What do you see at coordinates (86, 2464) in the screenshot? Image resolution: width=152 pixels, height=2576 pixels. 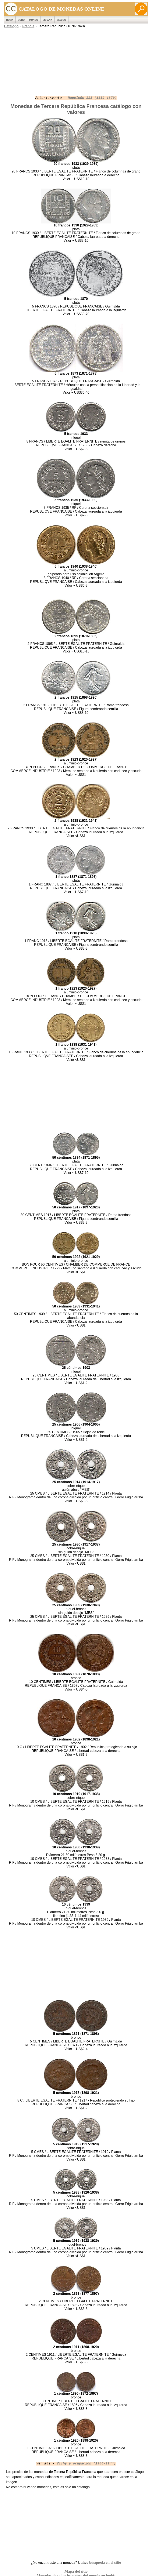 I see `Vichy y ocupación (1940-1944)` at bounding box center [86, 2464].